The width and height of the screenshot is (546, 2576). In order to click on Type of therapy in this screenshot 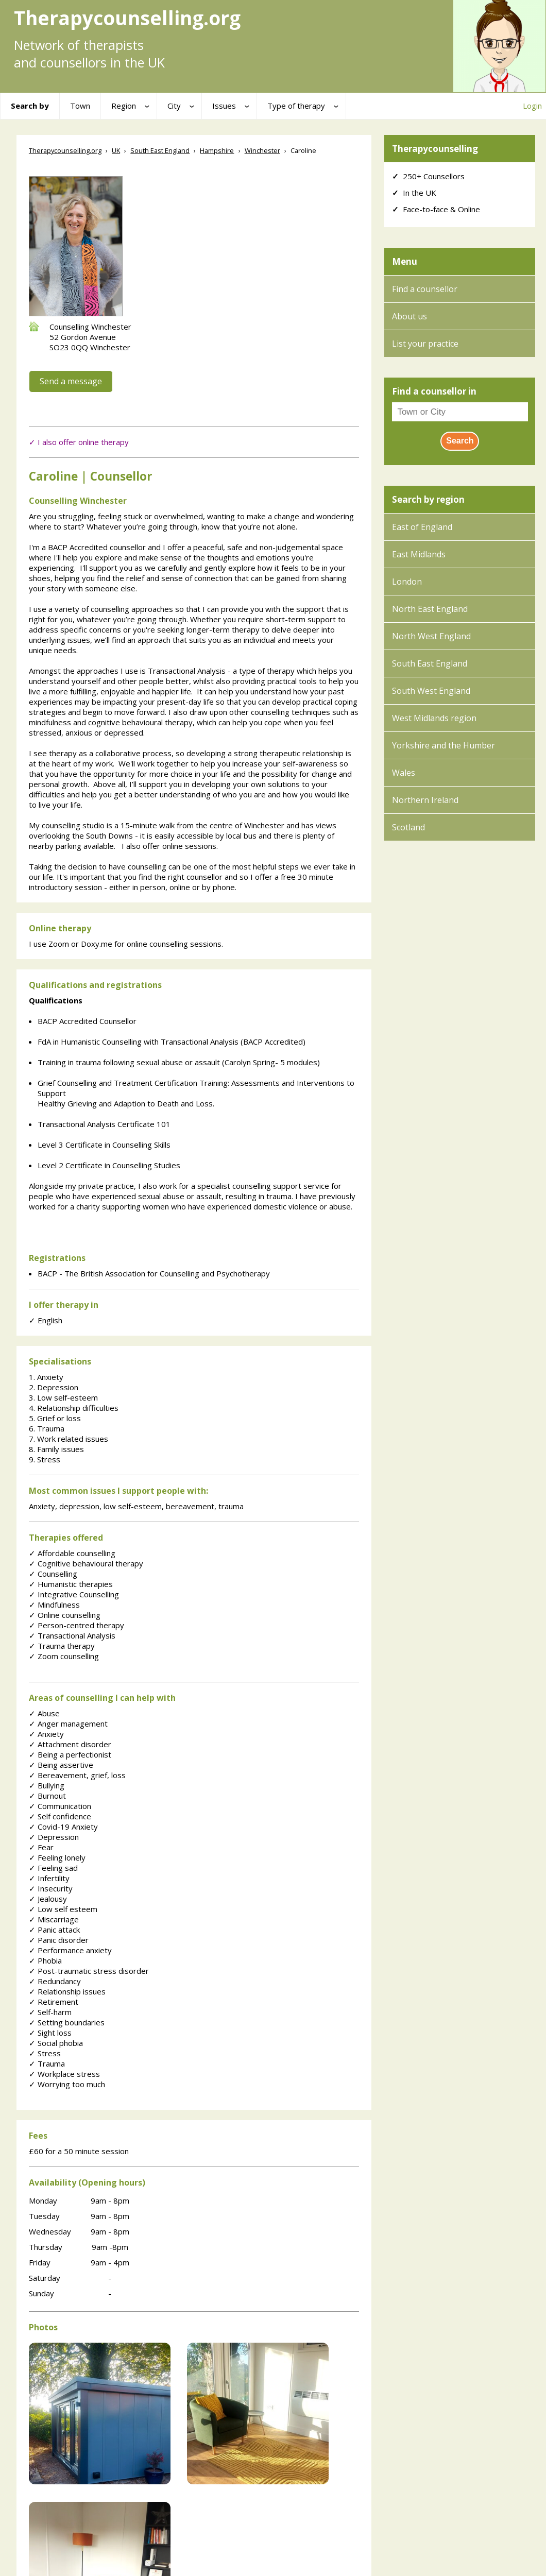, I will do `click(296, 105)`.